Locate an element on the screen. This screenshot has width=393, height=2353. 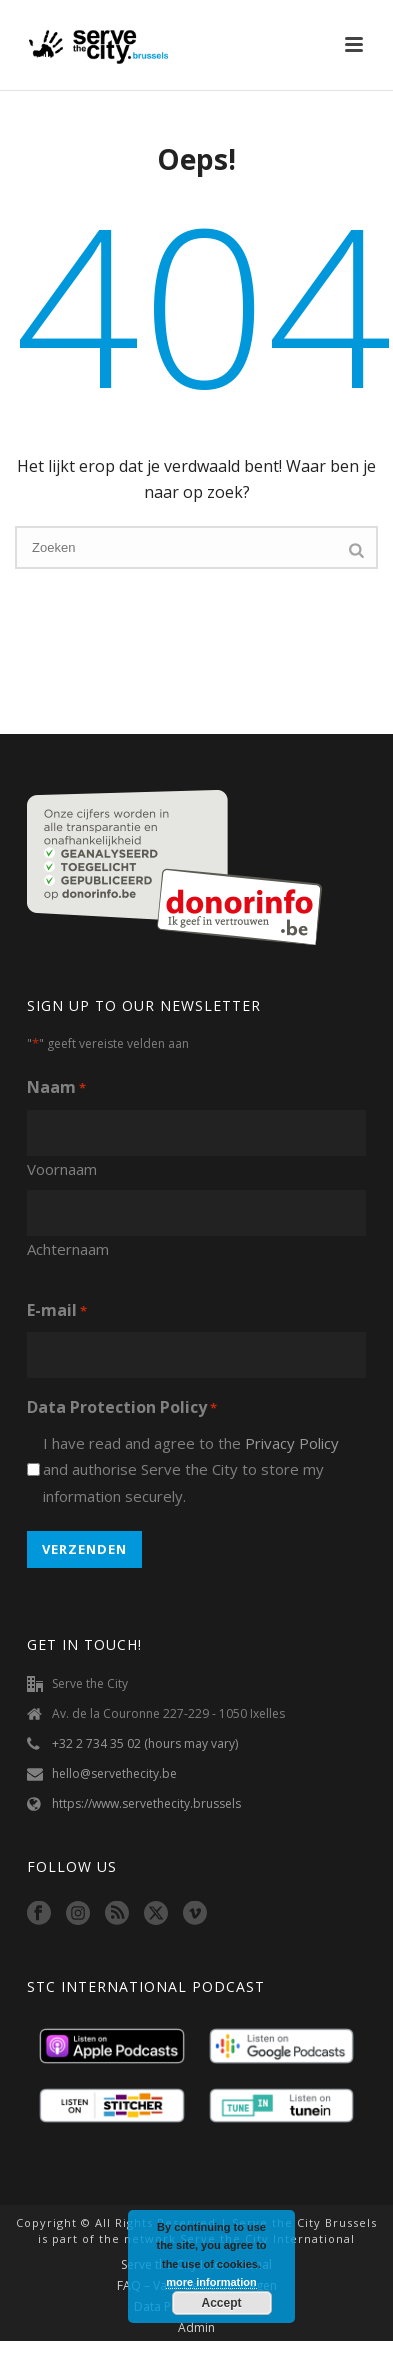
more information is located at coordinates (211, 2282).